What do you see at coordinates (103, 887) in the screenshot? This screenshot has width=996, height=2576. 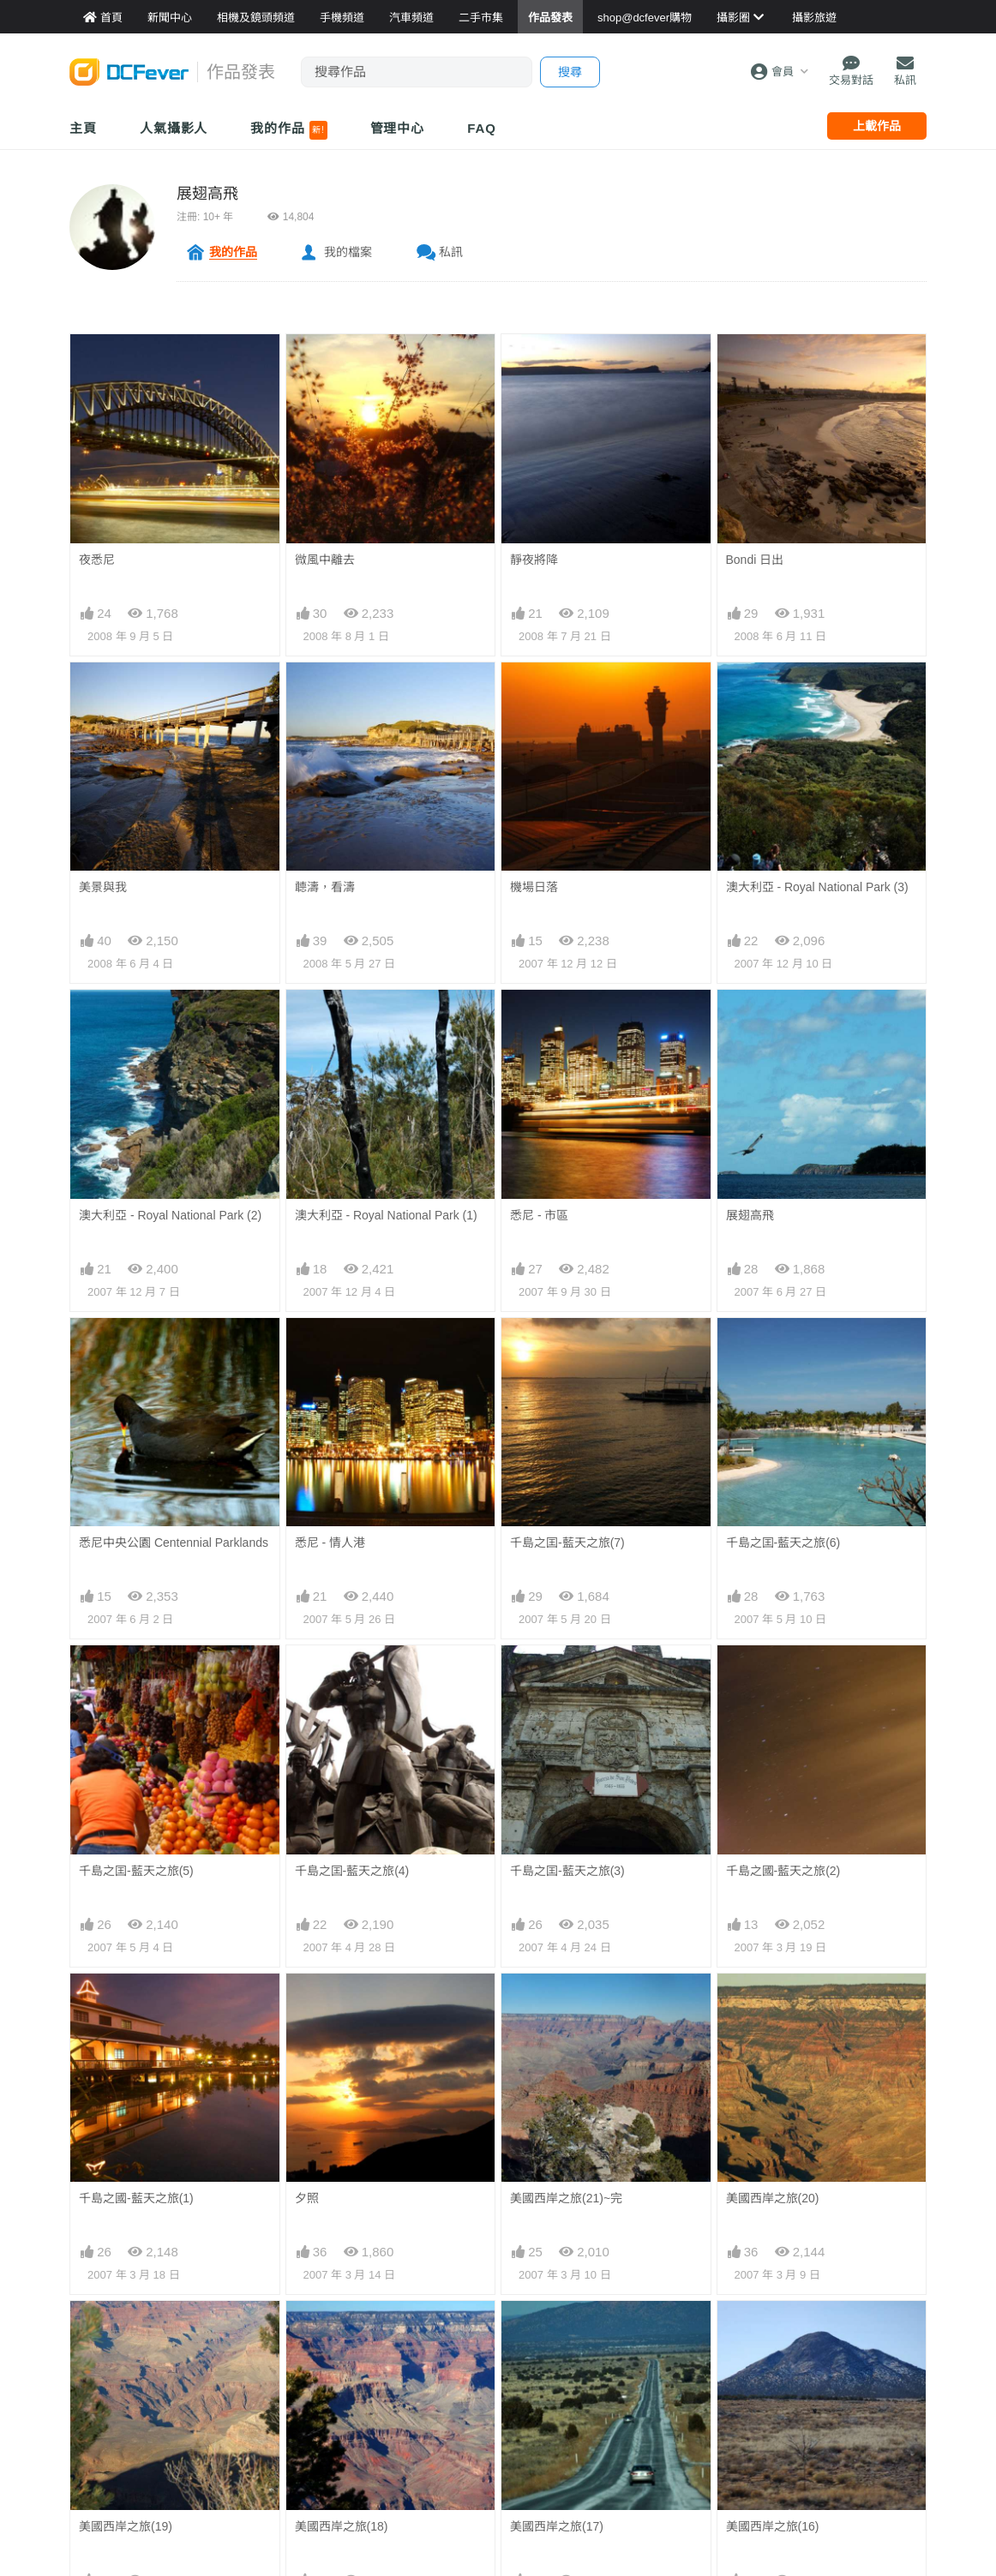 I see `美景與我` at bounding box center [103, 887].